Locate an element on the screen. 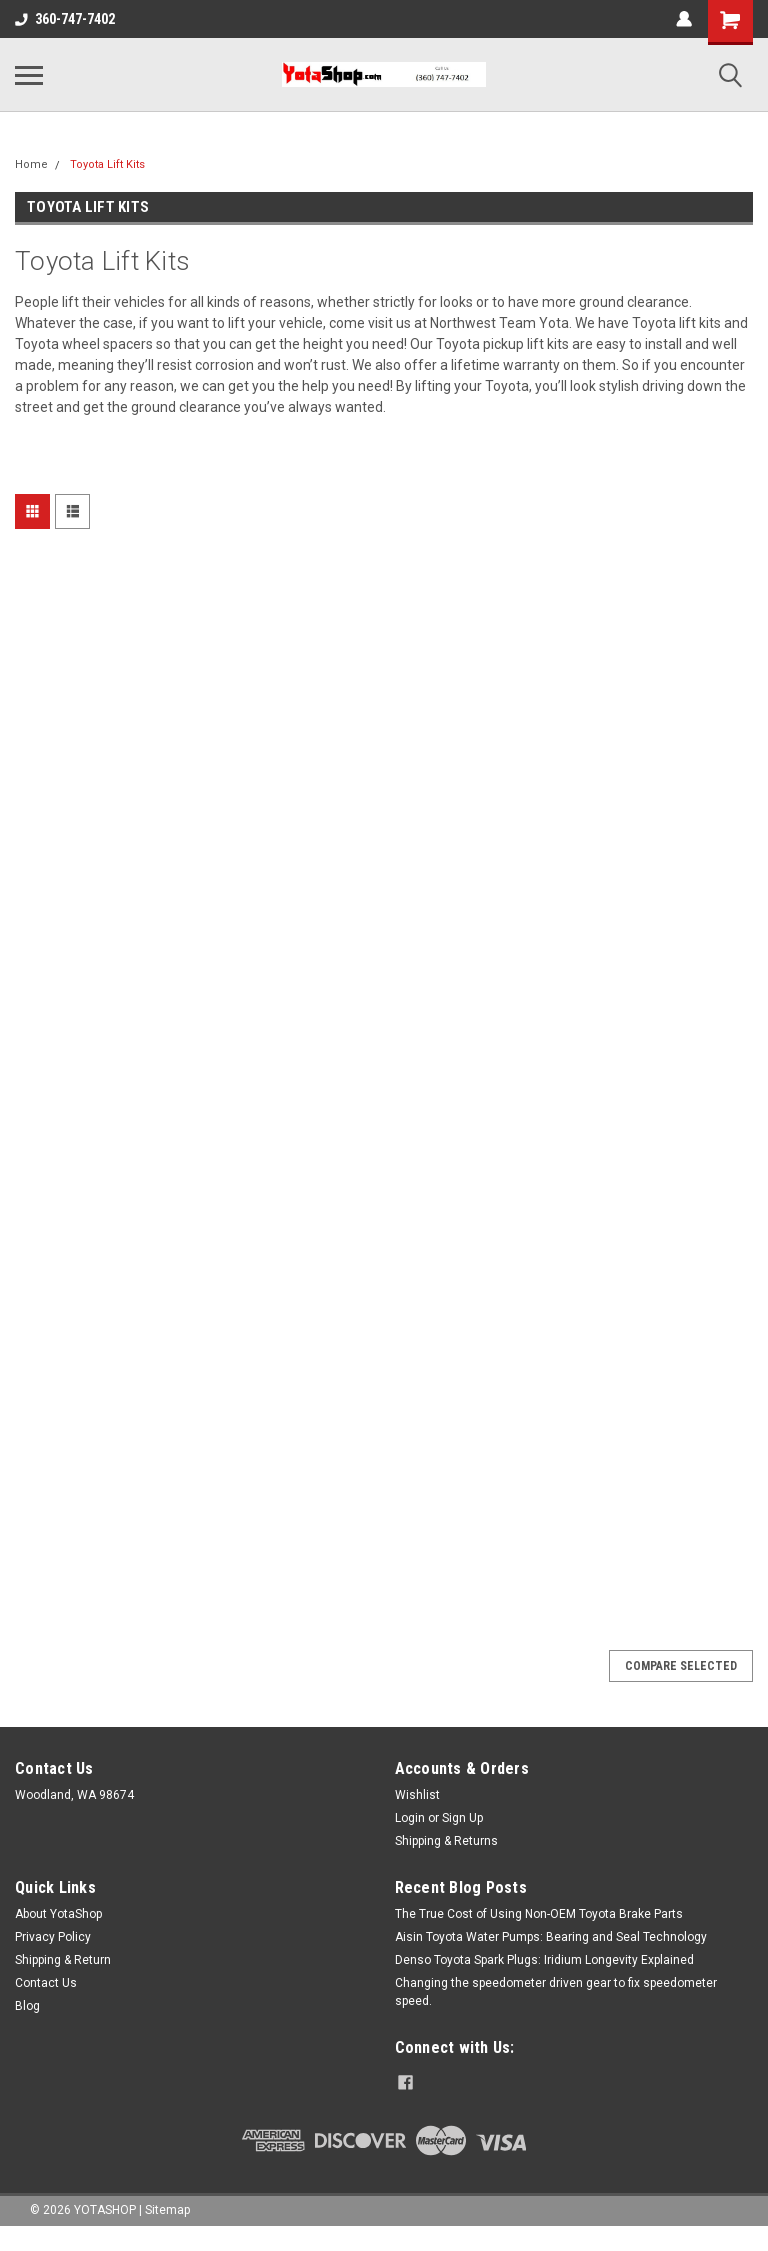 The height and width of the screenshot is (2251, 768). Shipping & Returns is located at coordinates (446, 1841).